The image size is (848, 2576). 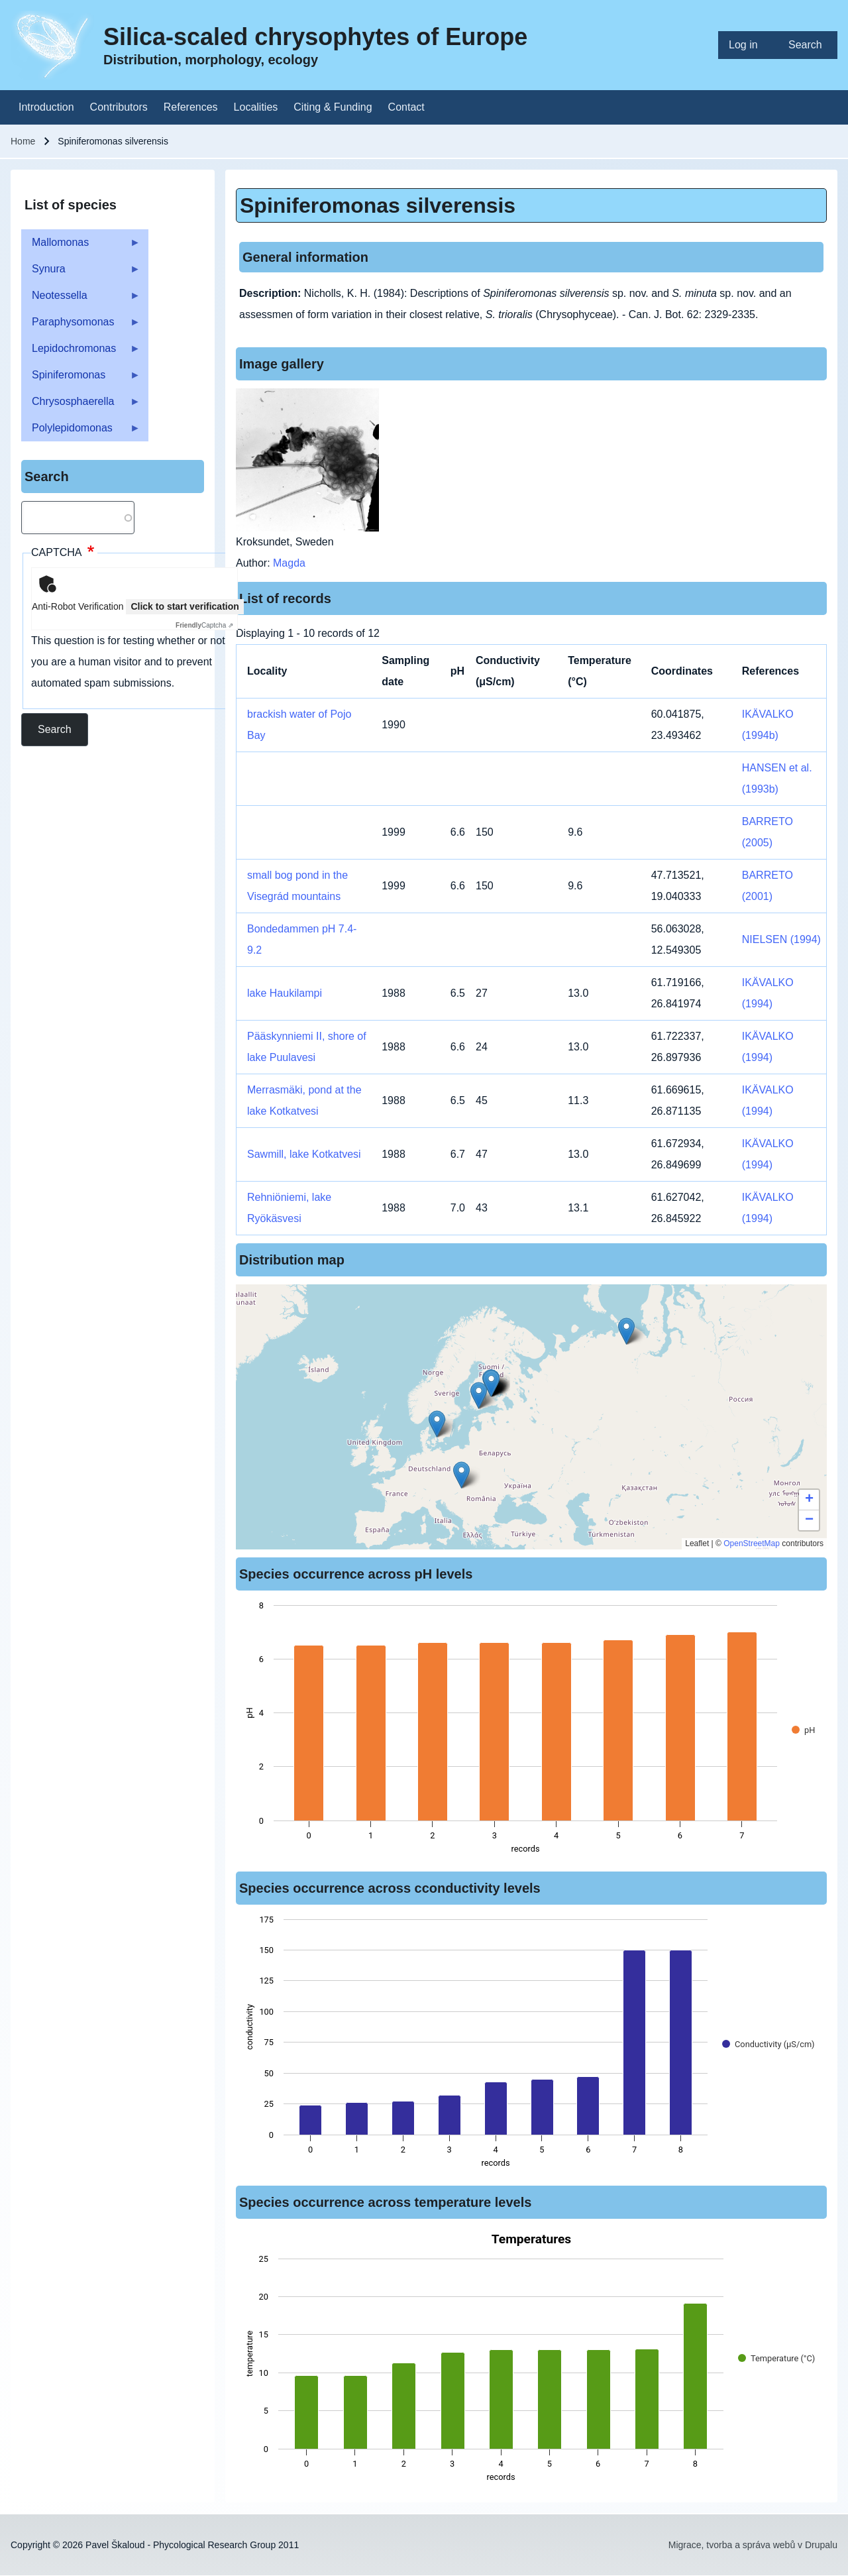 I want to click on [button], so click(x=478, y=1395).